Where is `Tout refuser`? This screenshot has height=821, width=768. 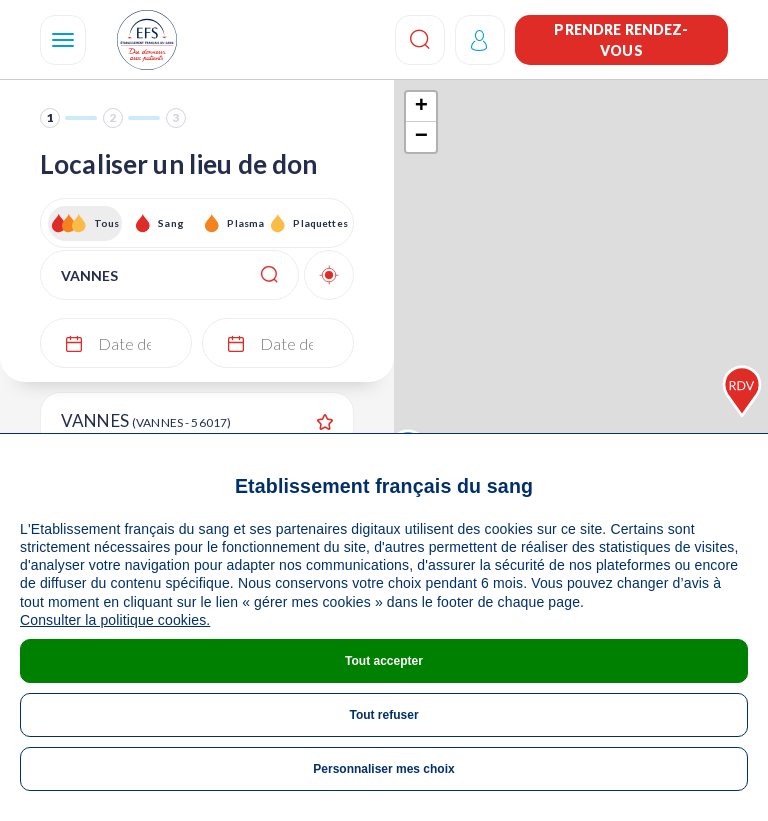 Tout refuser is located at coordinates (383, 715).